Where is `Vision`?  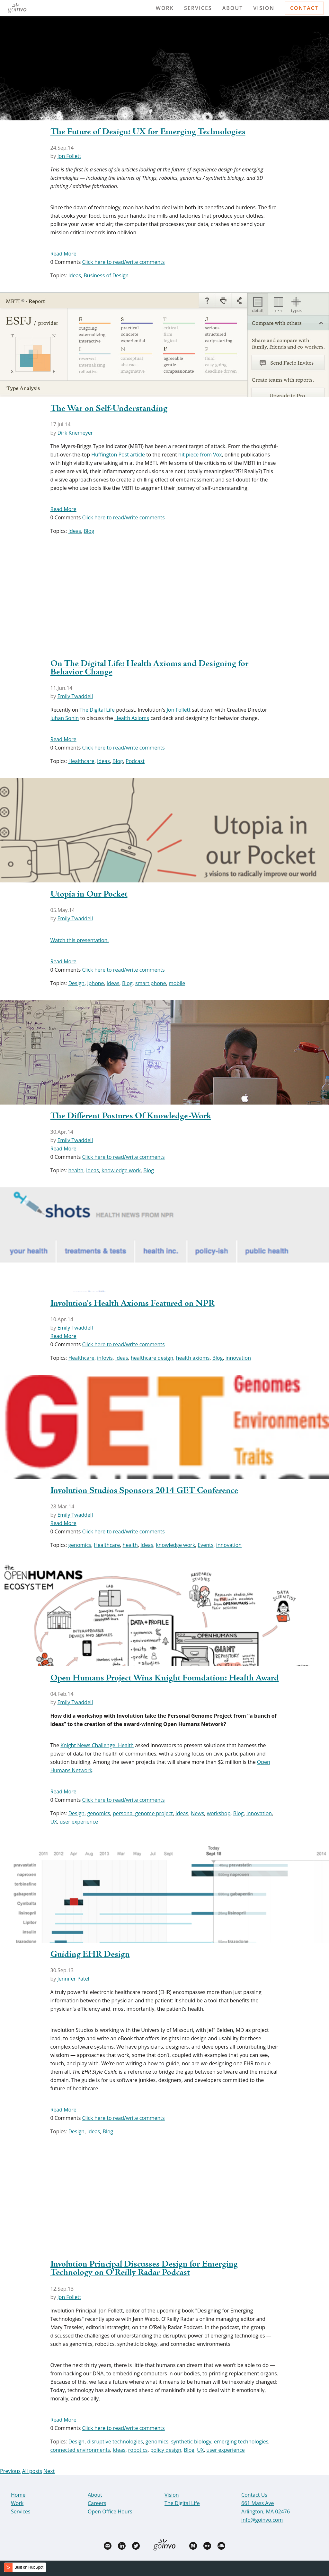
Vision is located at coordinates (263, 8).